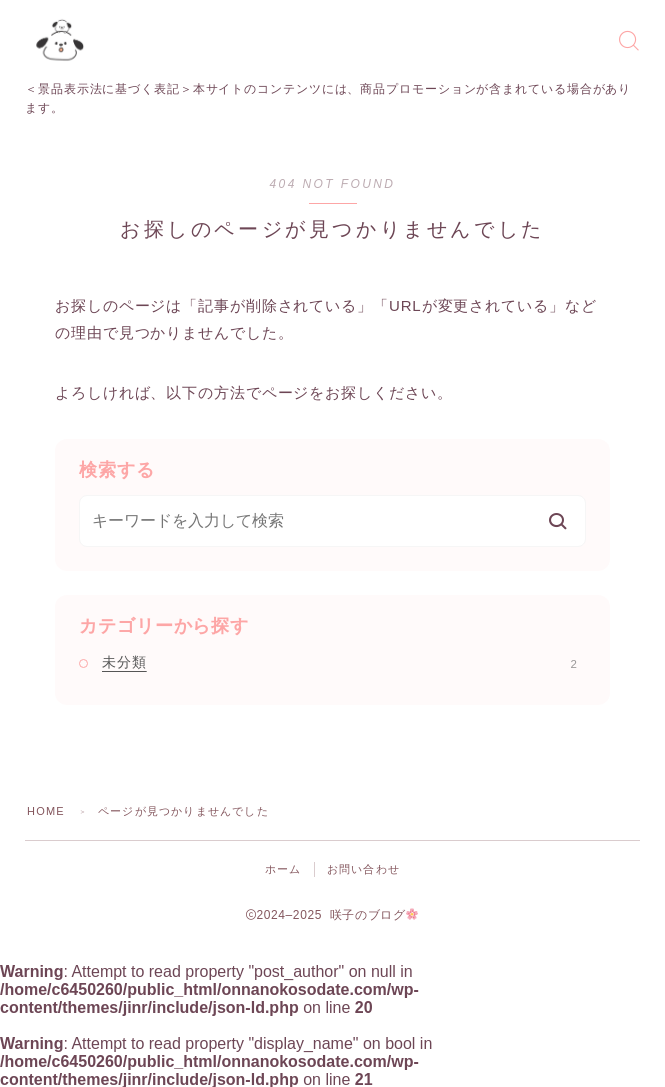 The image size is (665, 1087). I want to click on ホーム, so click(283, 869).